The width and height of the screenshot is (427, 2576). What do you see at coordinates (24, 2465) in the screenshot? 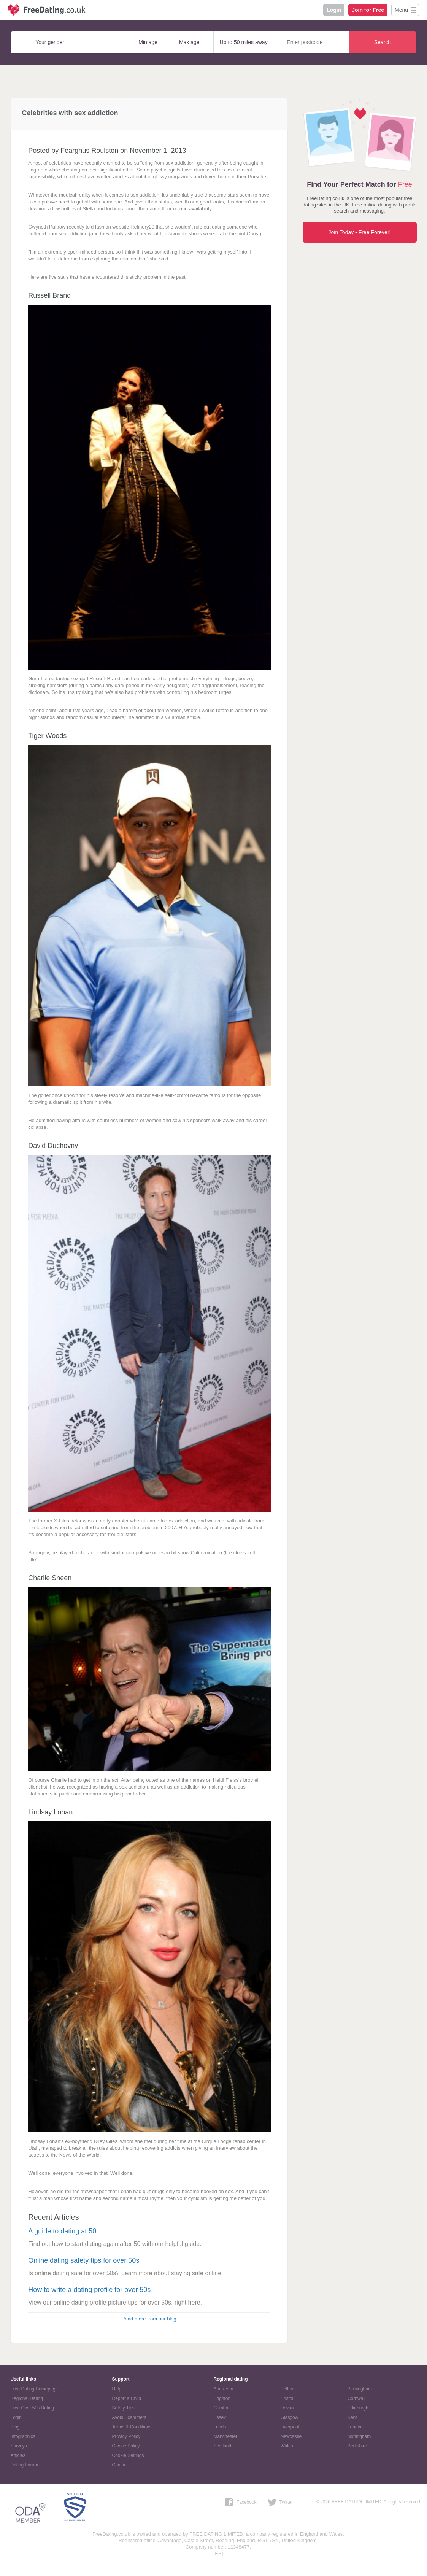
I see `Dating Forum` at bounding box center [24, 2465].